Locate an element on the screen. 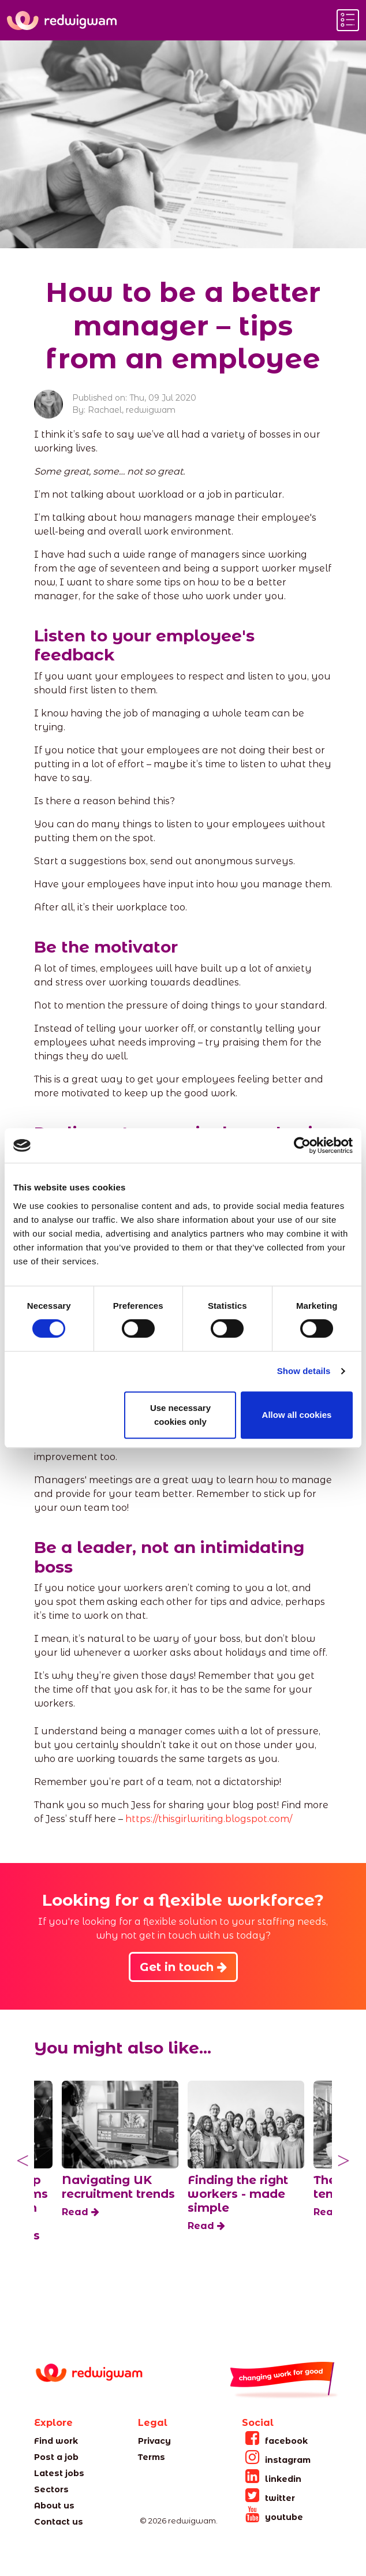 The image size is (366, 2576). [Toggle navigation] is located at coordinates (348, 20).